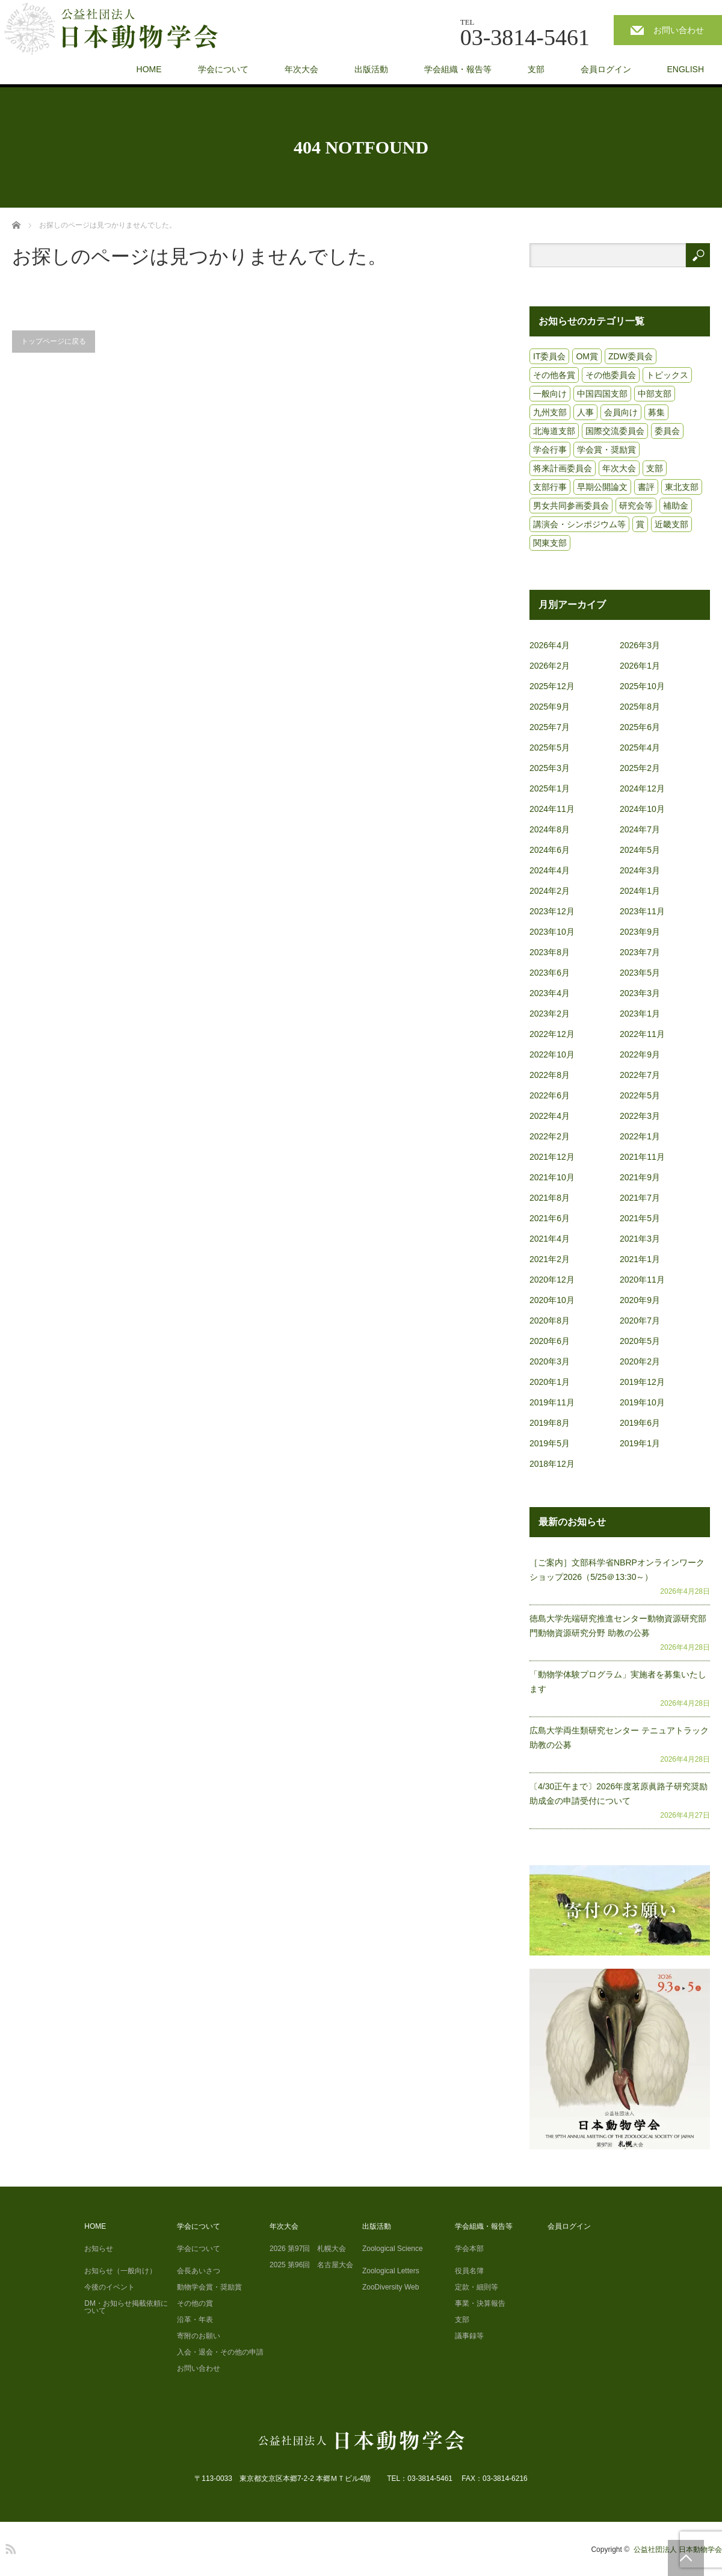 The width and height of the screenshot is (722, 2576). I want to click on その他の賞, so click(195, 2303).